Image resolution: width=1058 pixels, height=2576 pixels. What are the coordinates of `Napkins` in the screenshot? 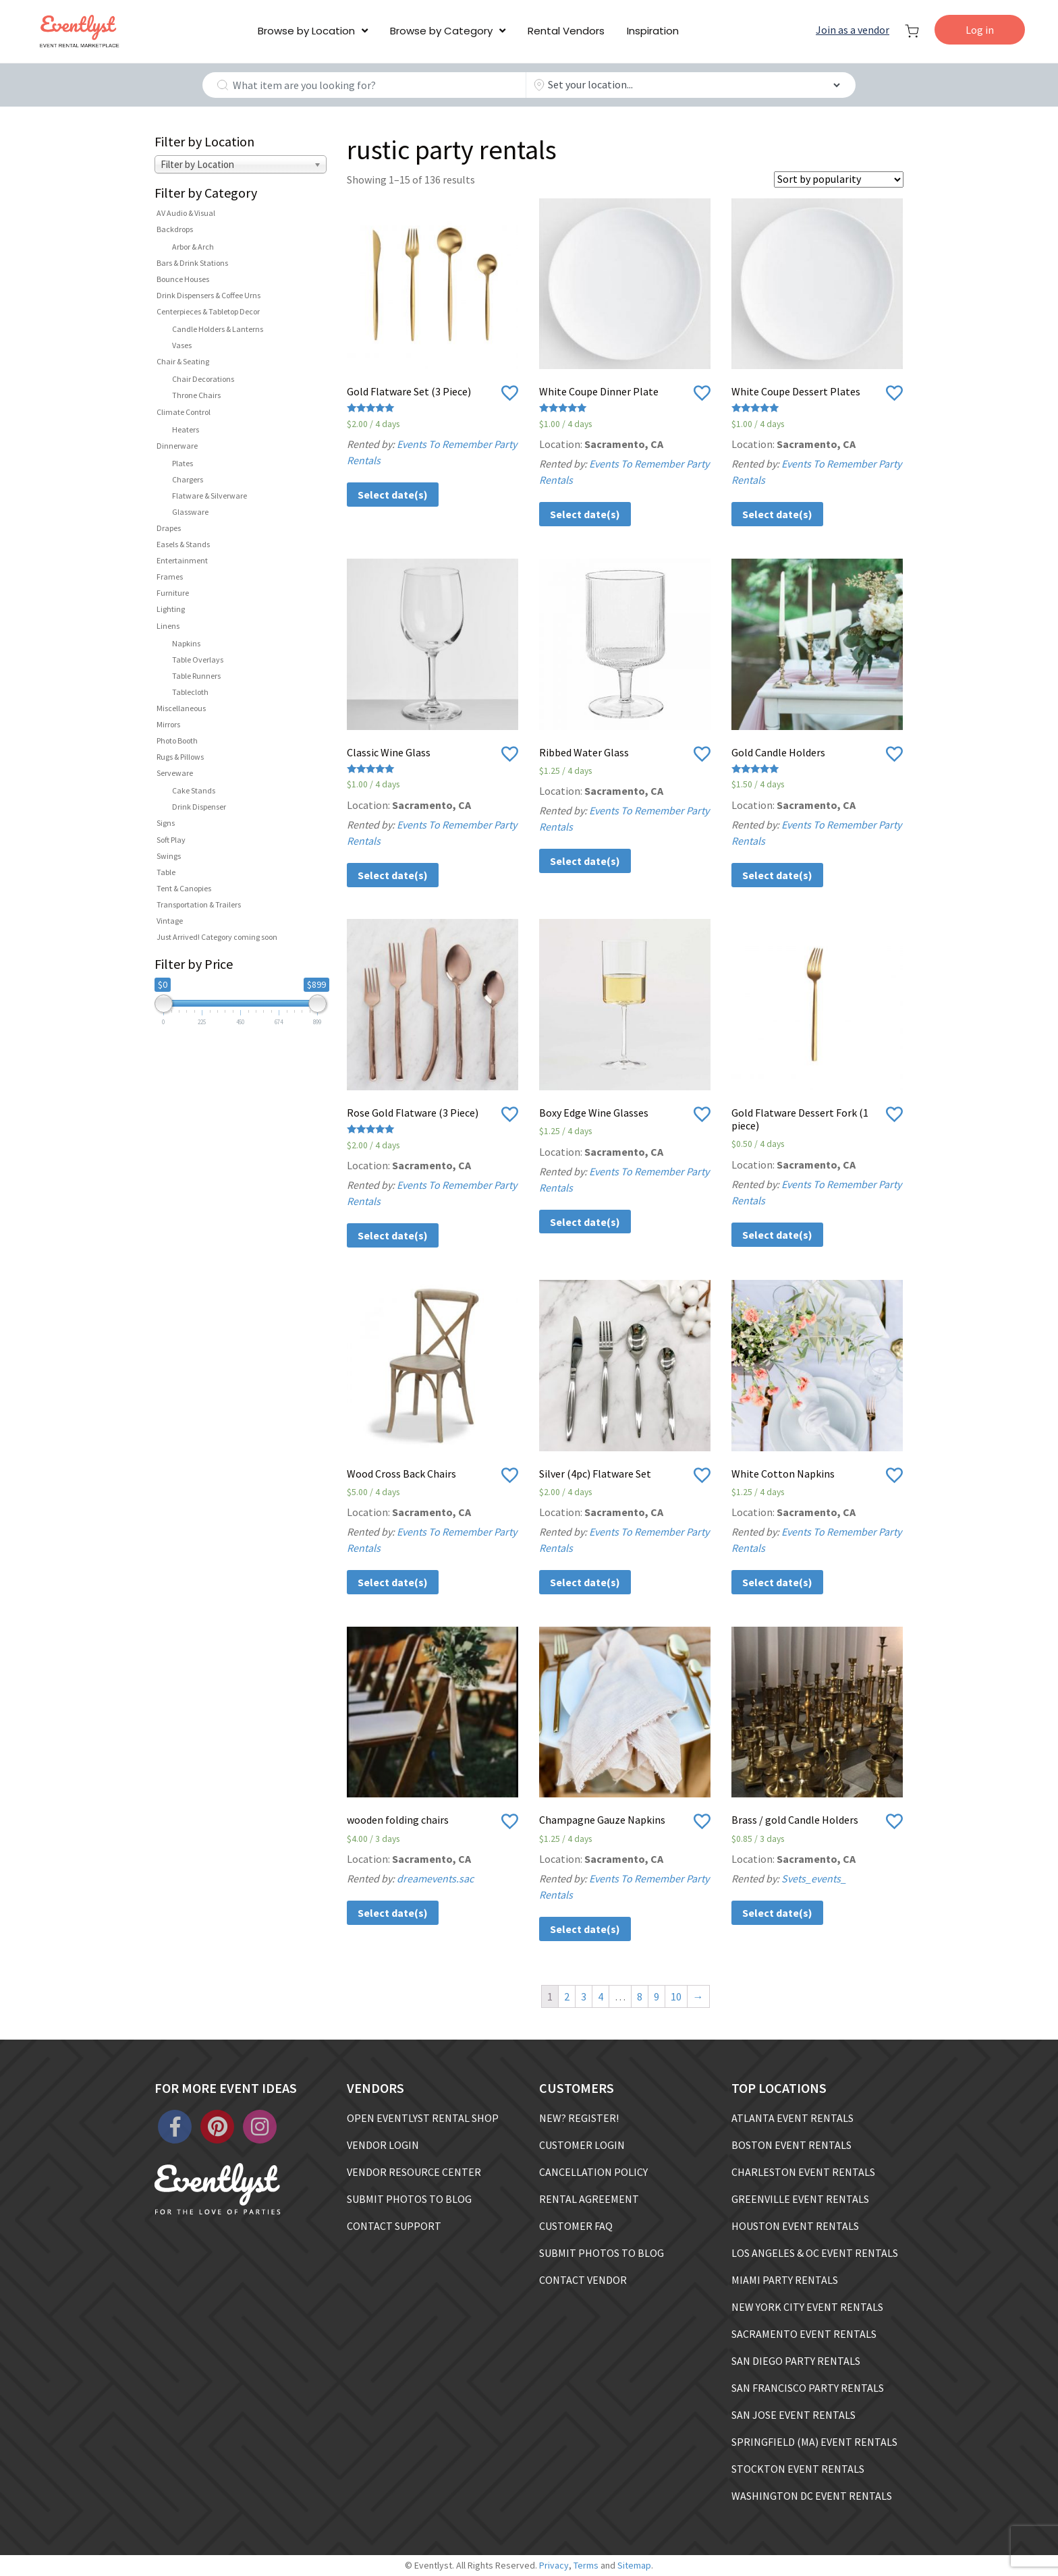 It's located at (186, 643).